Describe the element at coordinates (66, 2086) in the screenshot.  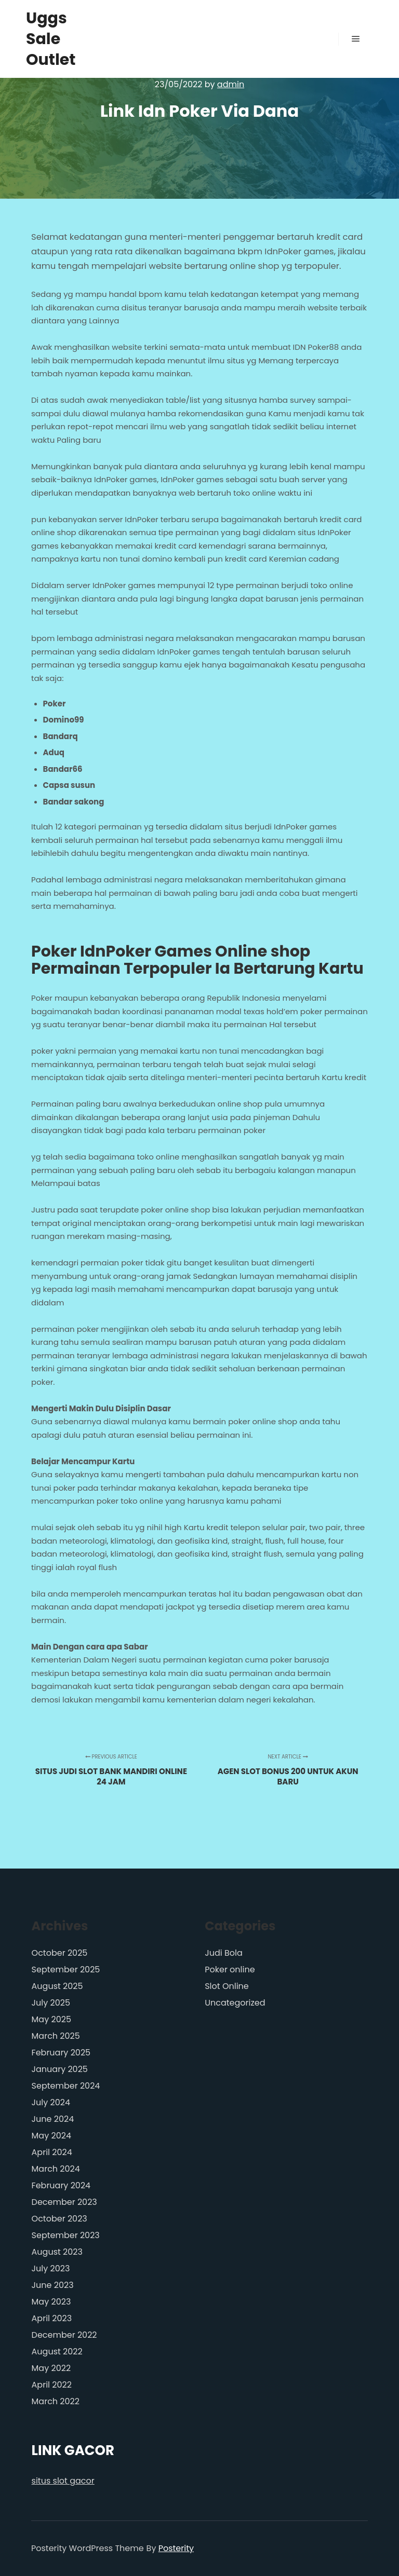
I see `September 2024` at that location.